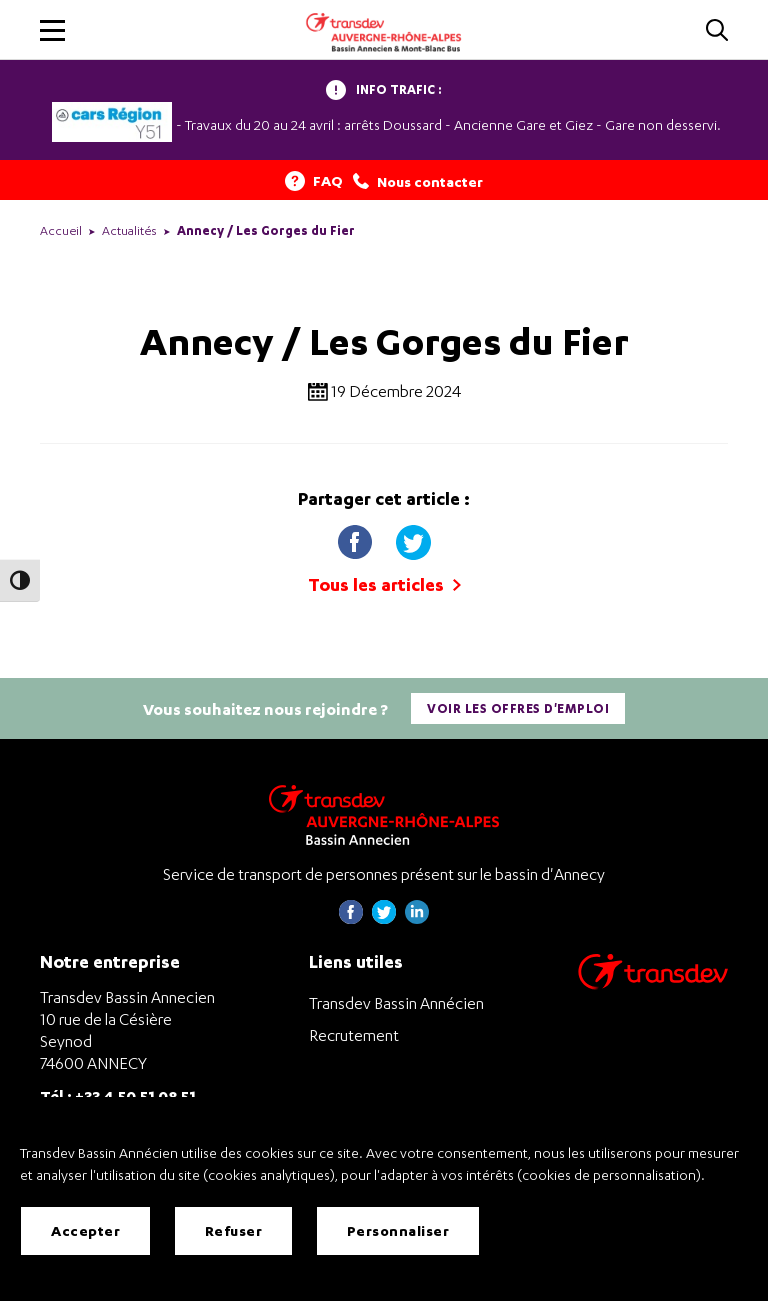  Describe the element at coordinates (384, 814) in the screenshot. I see `[Transdev Auvergne-Rhône-Alpes Bassin Annecien – Retourner à la page d’accueil]` at that location.